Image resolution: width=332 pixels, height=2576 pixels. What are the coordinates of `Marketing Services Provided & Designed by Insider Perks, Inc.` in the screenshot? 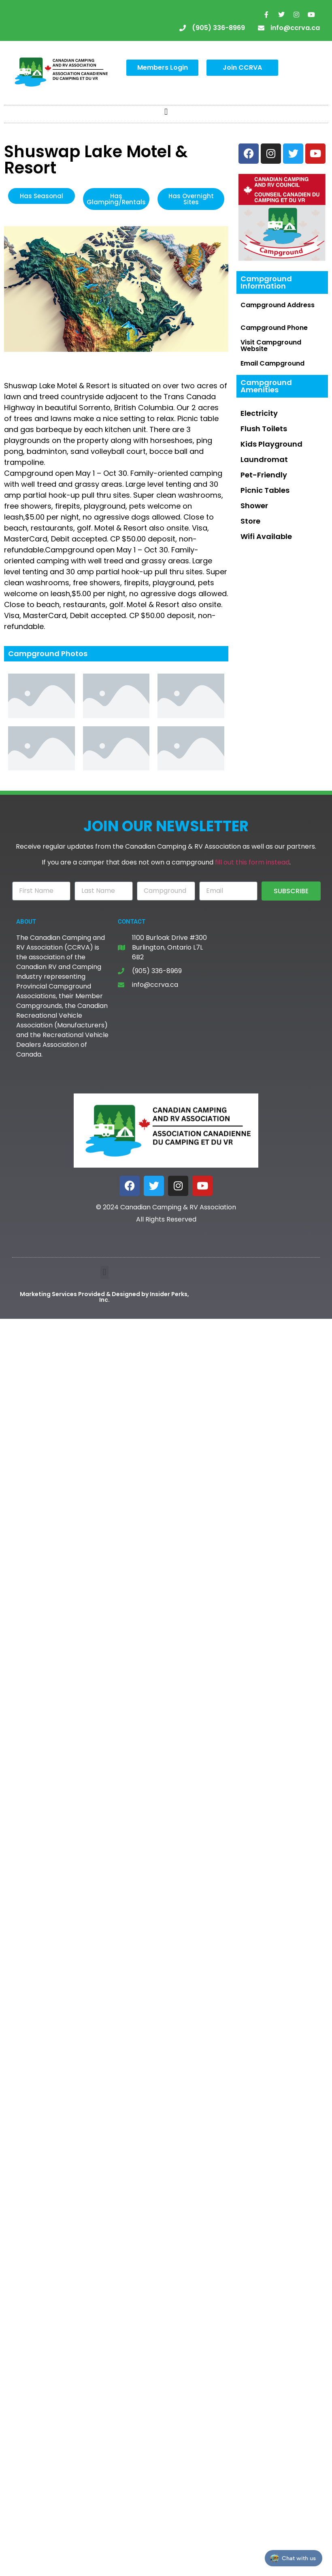 It's located at (104, 1297).